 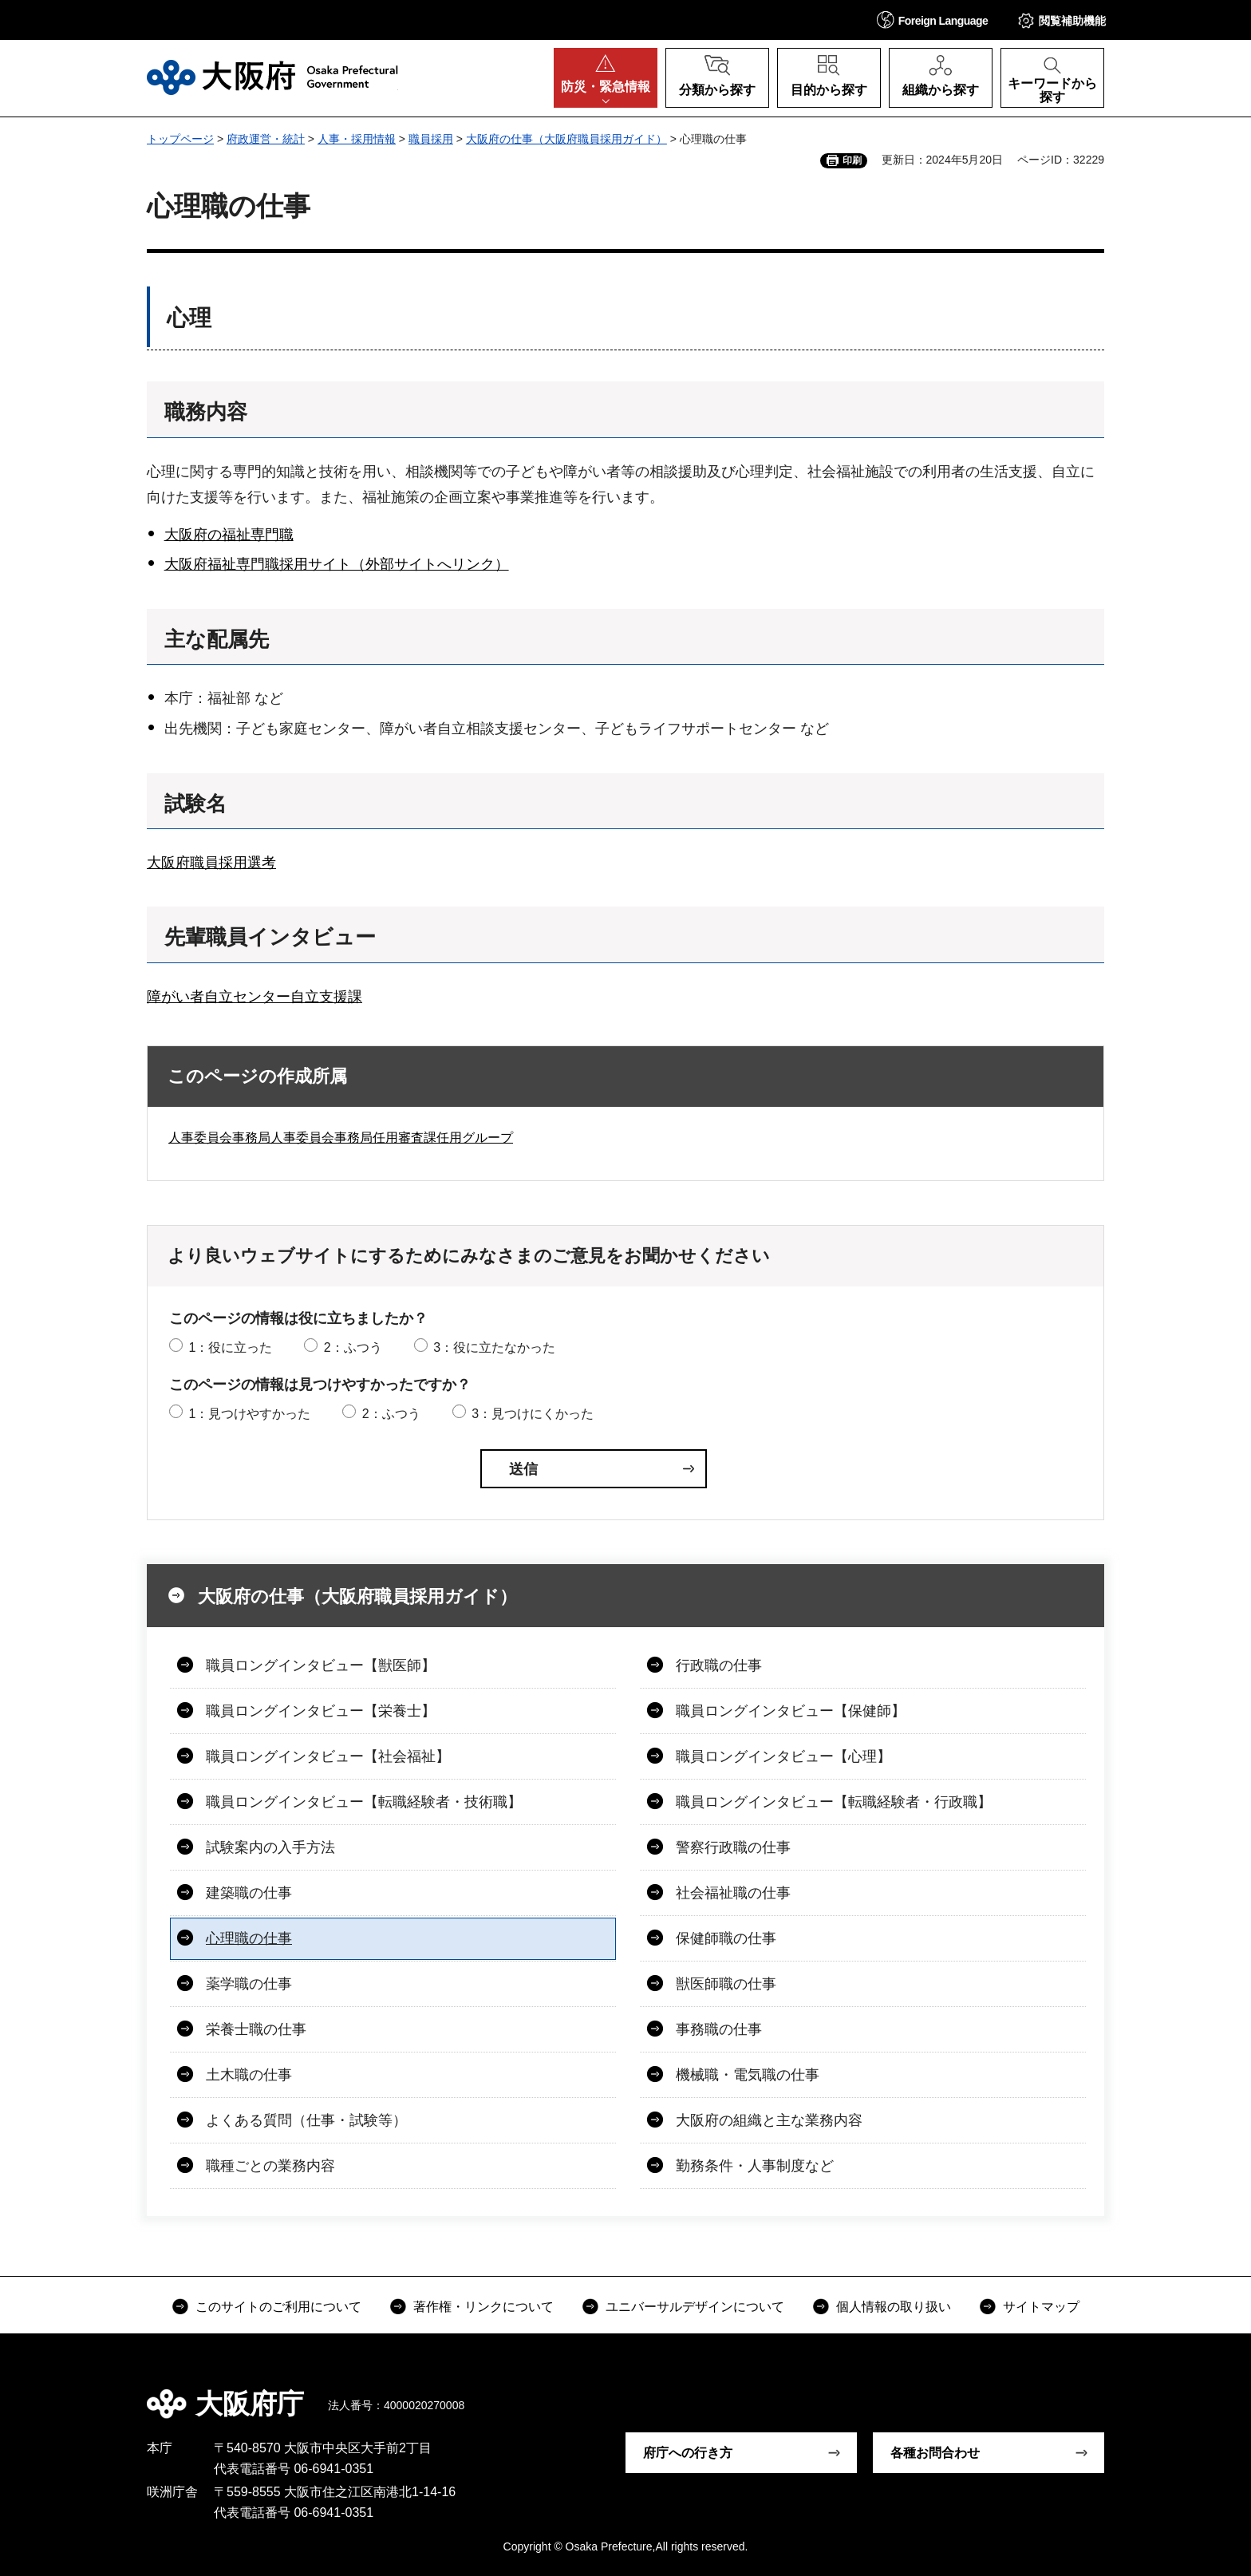 What do you see at coordinates (357, 138) in the screenshot?
I see `人事・採用情報` at bounding box center [357, 138].